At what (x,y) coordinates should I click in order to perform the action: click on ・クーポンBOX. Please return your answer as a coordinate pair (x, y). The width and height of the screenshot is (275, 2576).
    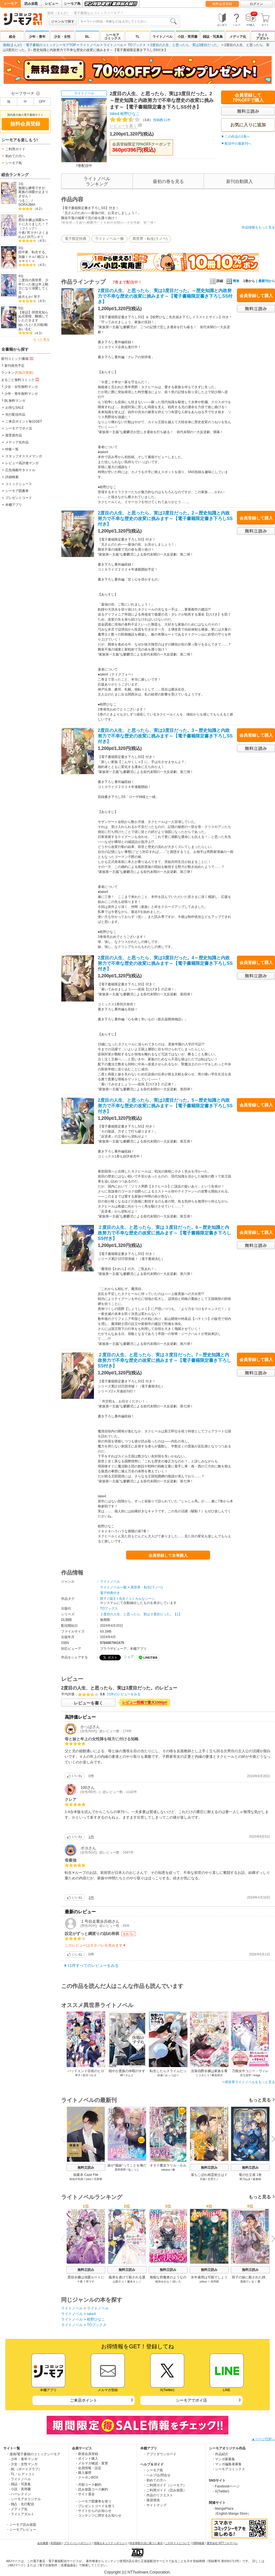
    Looking at the image, I should click on (86, 2477).